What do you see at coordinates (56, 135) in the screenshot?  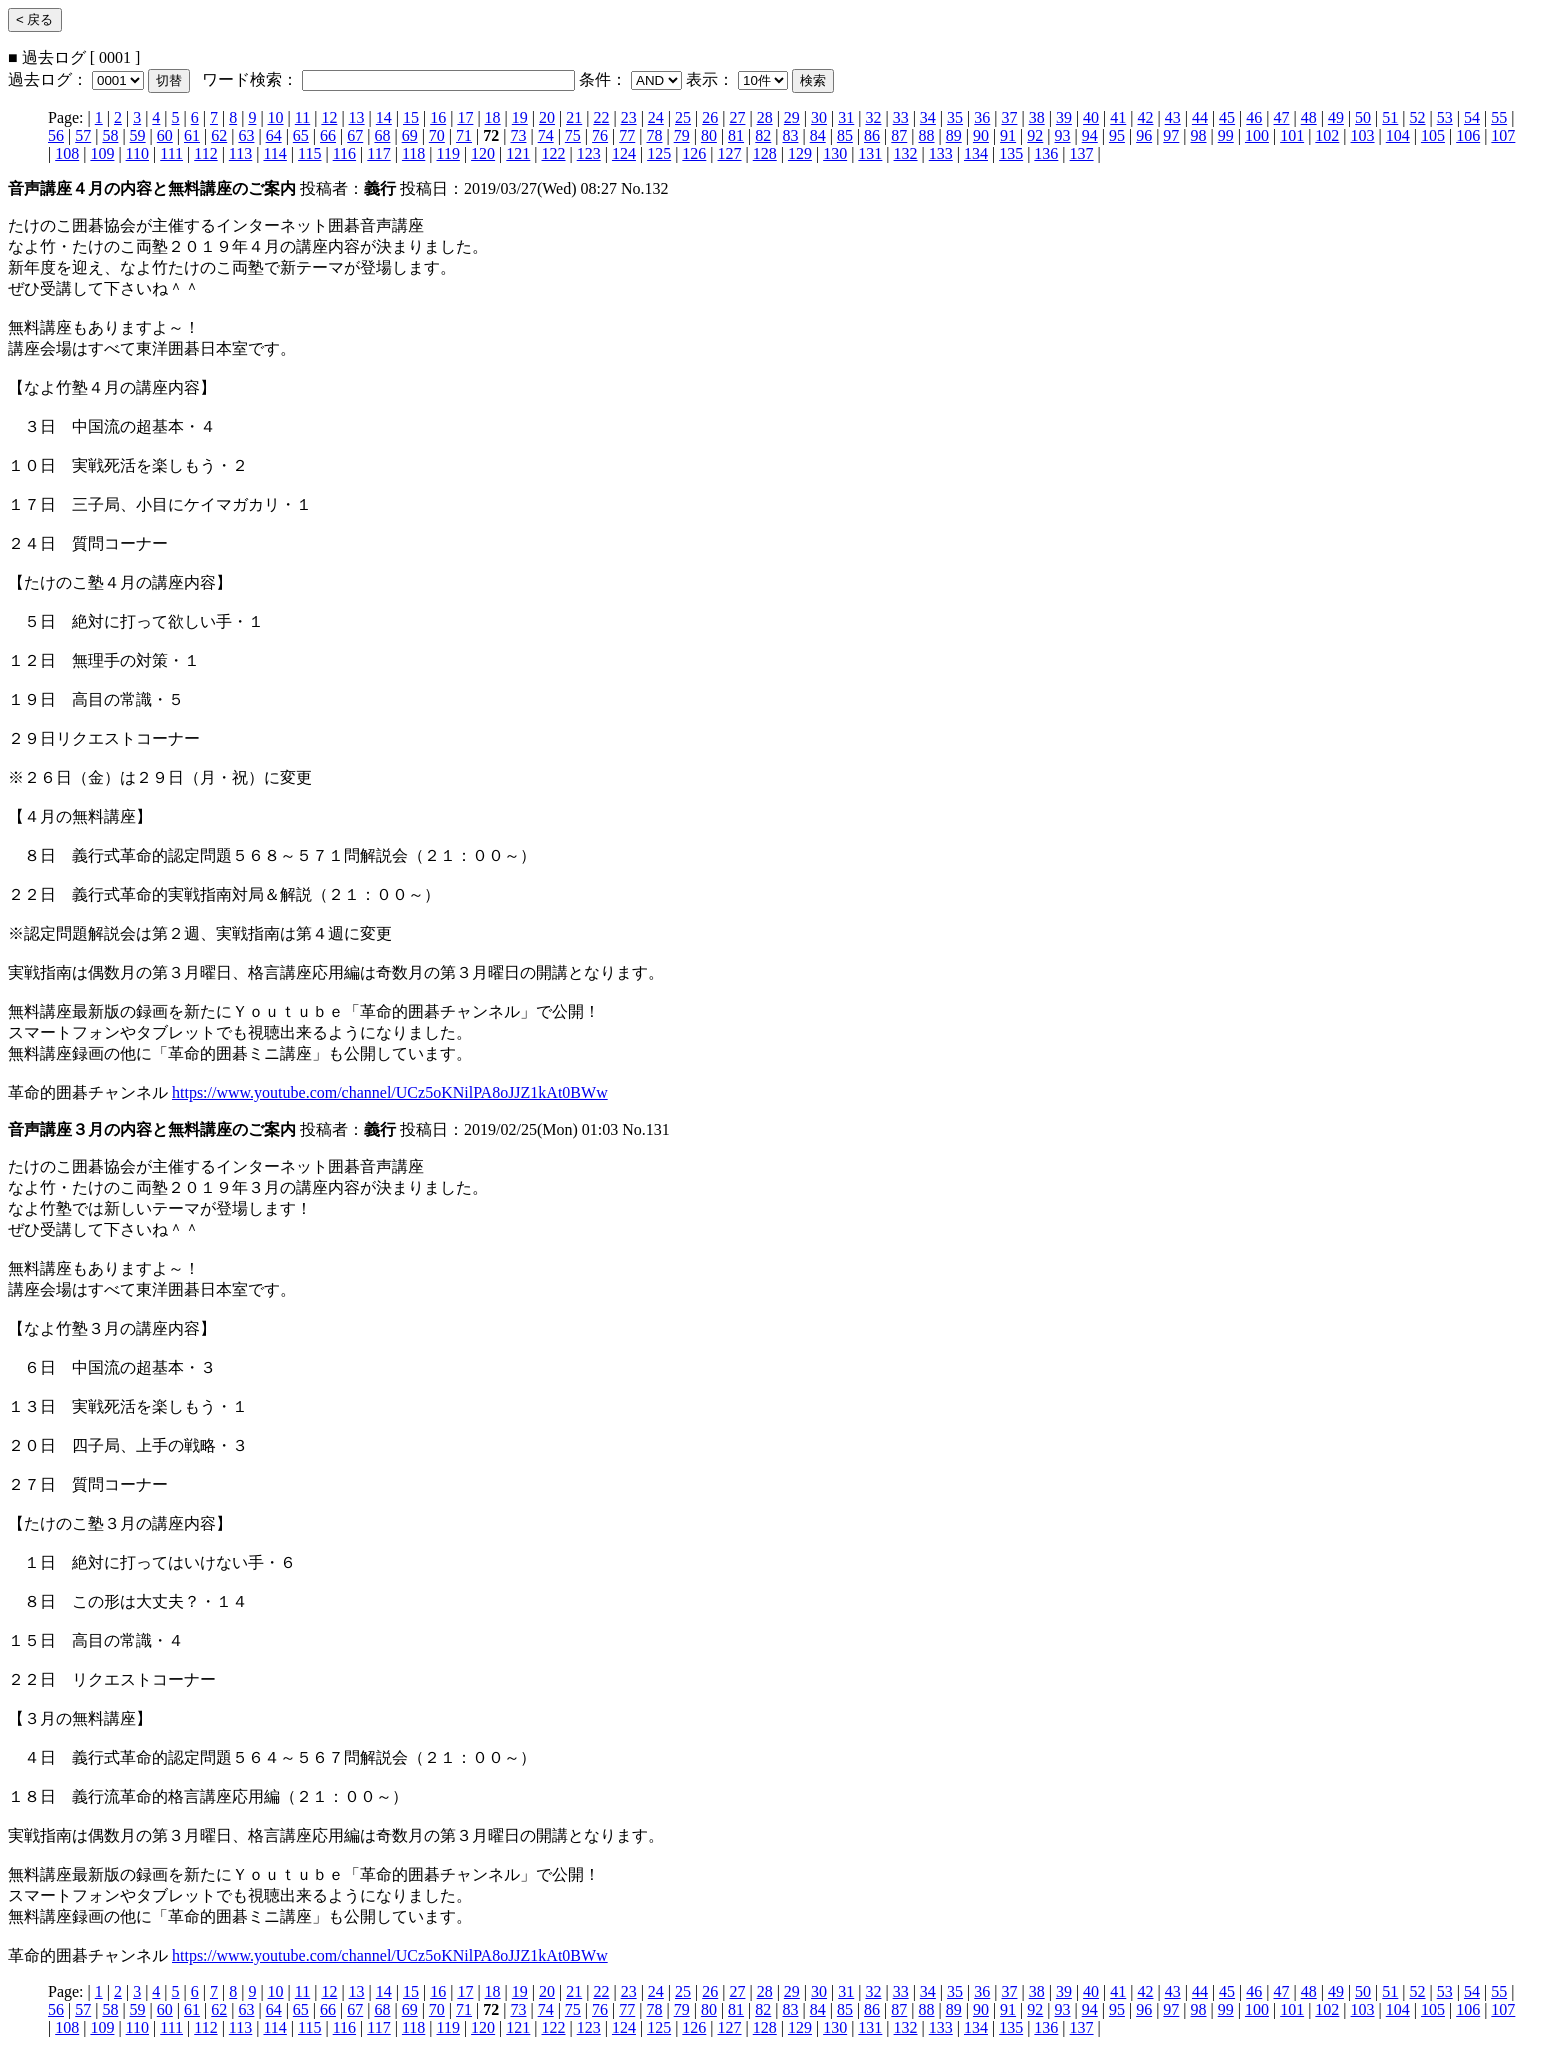 I see `56` at bounding box center [56, 135].